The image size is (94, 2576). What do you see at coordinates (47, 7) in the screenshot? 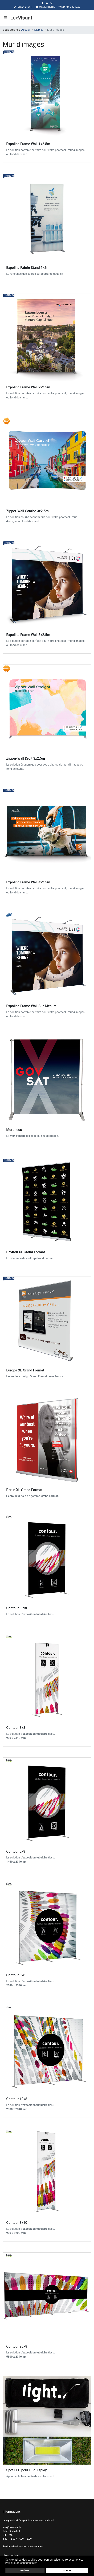
I see `info@luxvisual.lu` at bounding box center [47, 7].